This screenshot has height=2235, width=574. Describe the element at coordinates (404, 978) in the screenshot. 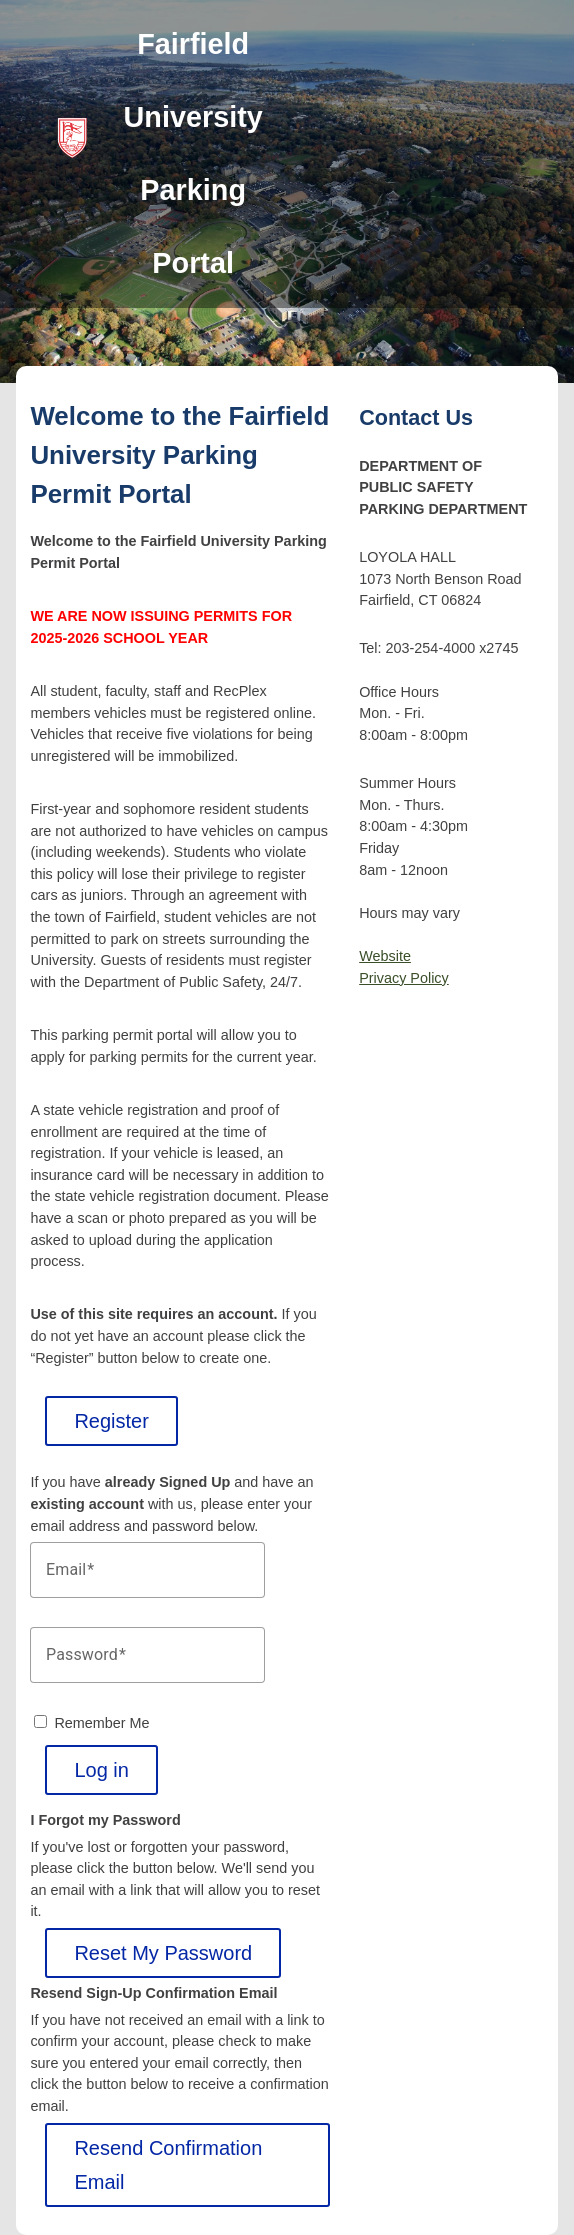

I see `Privacy Policy` at that location.